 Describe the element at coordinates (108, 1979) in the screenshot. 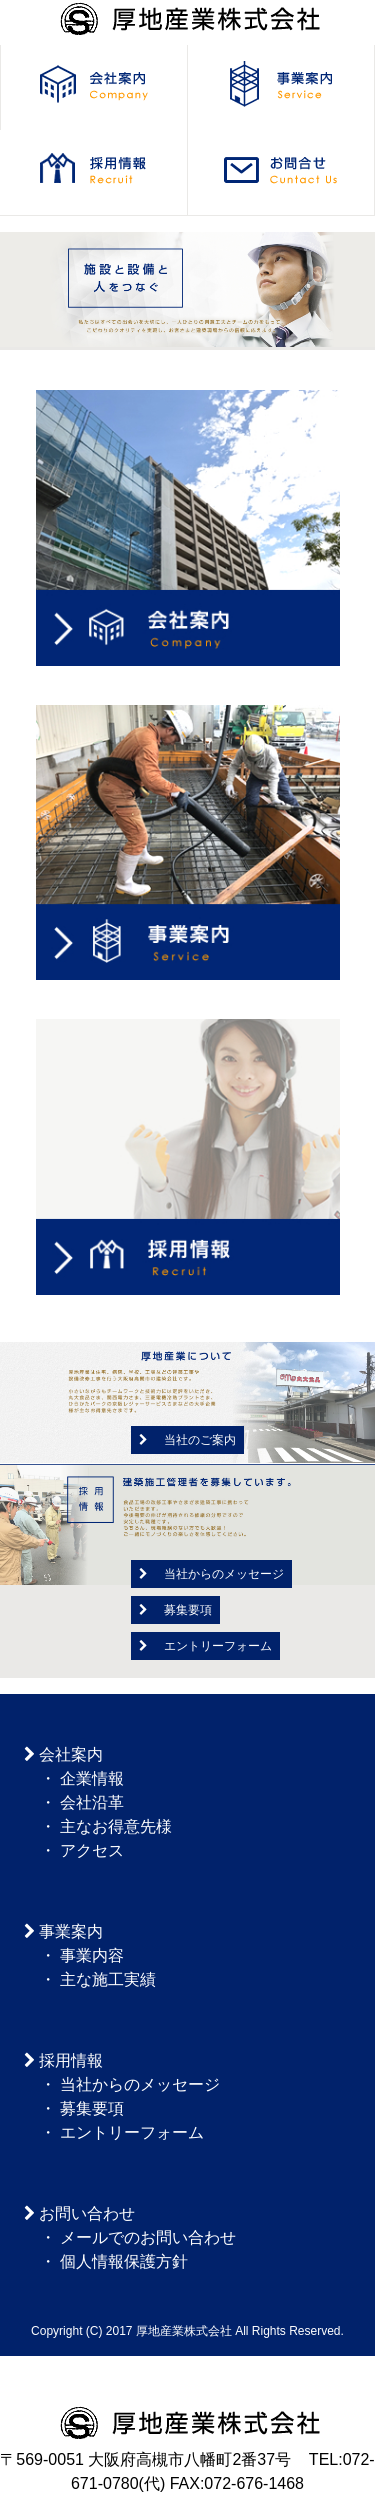

I see `主な施工実績` at that location.